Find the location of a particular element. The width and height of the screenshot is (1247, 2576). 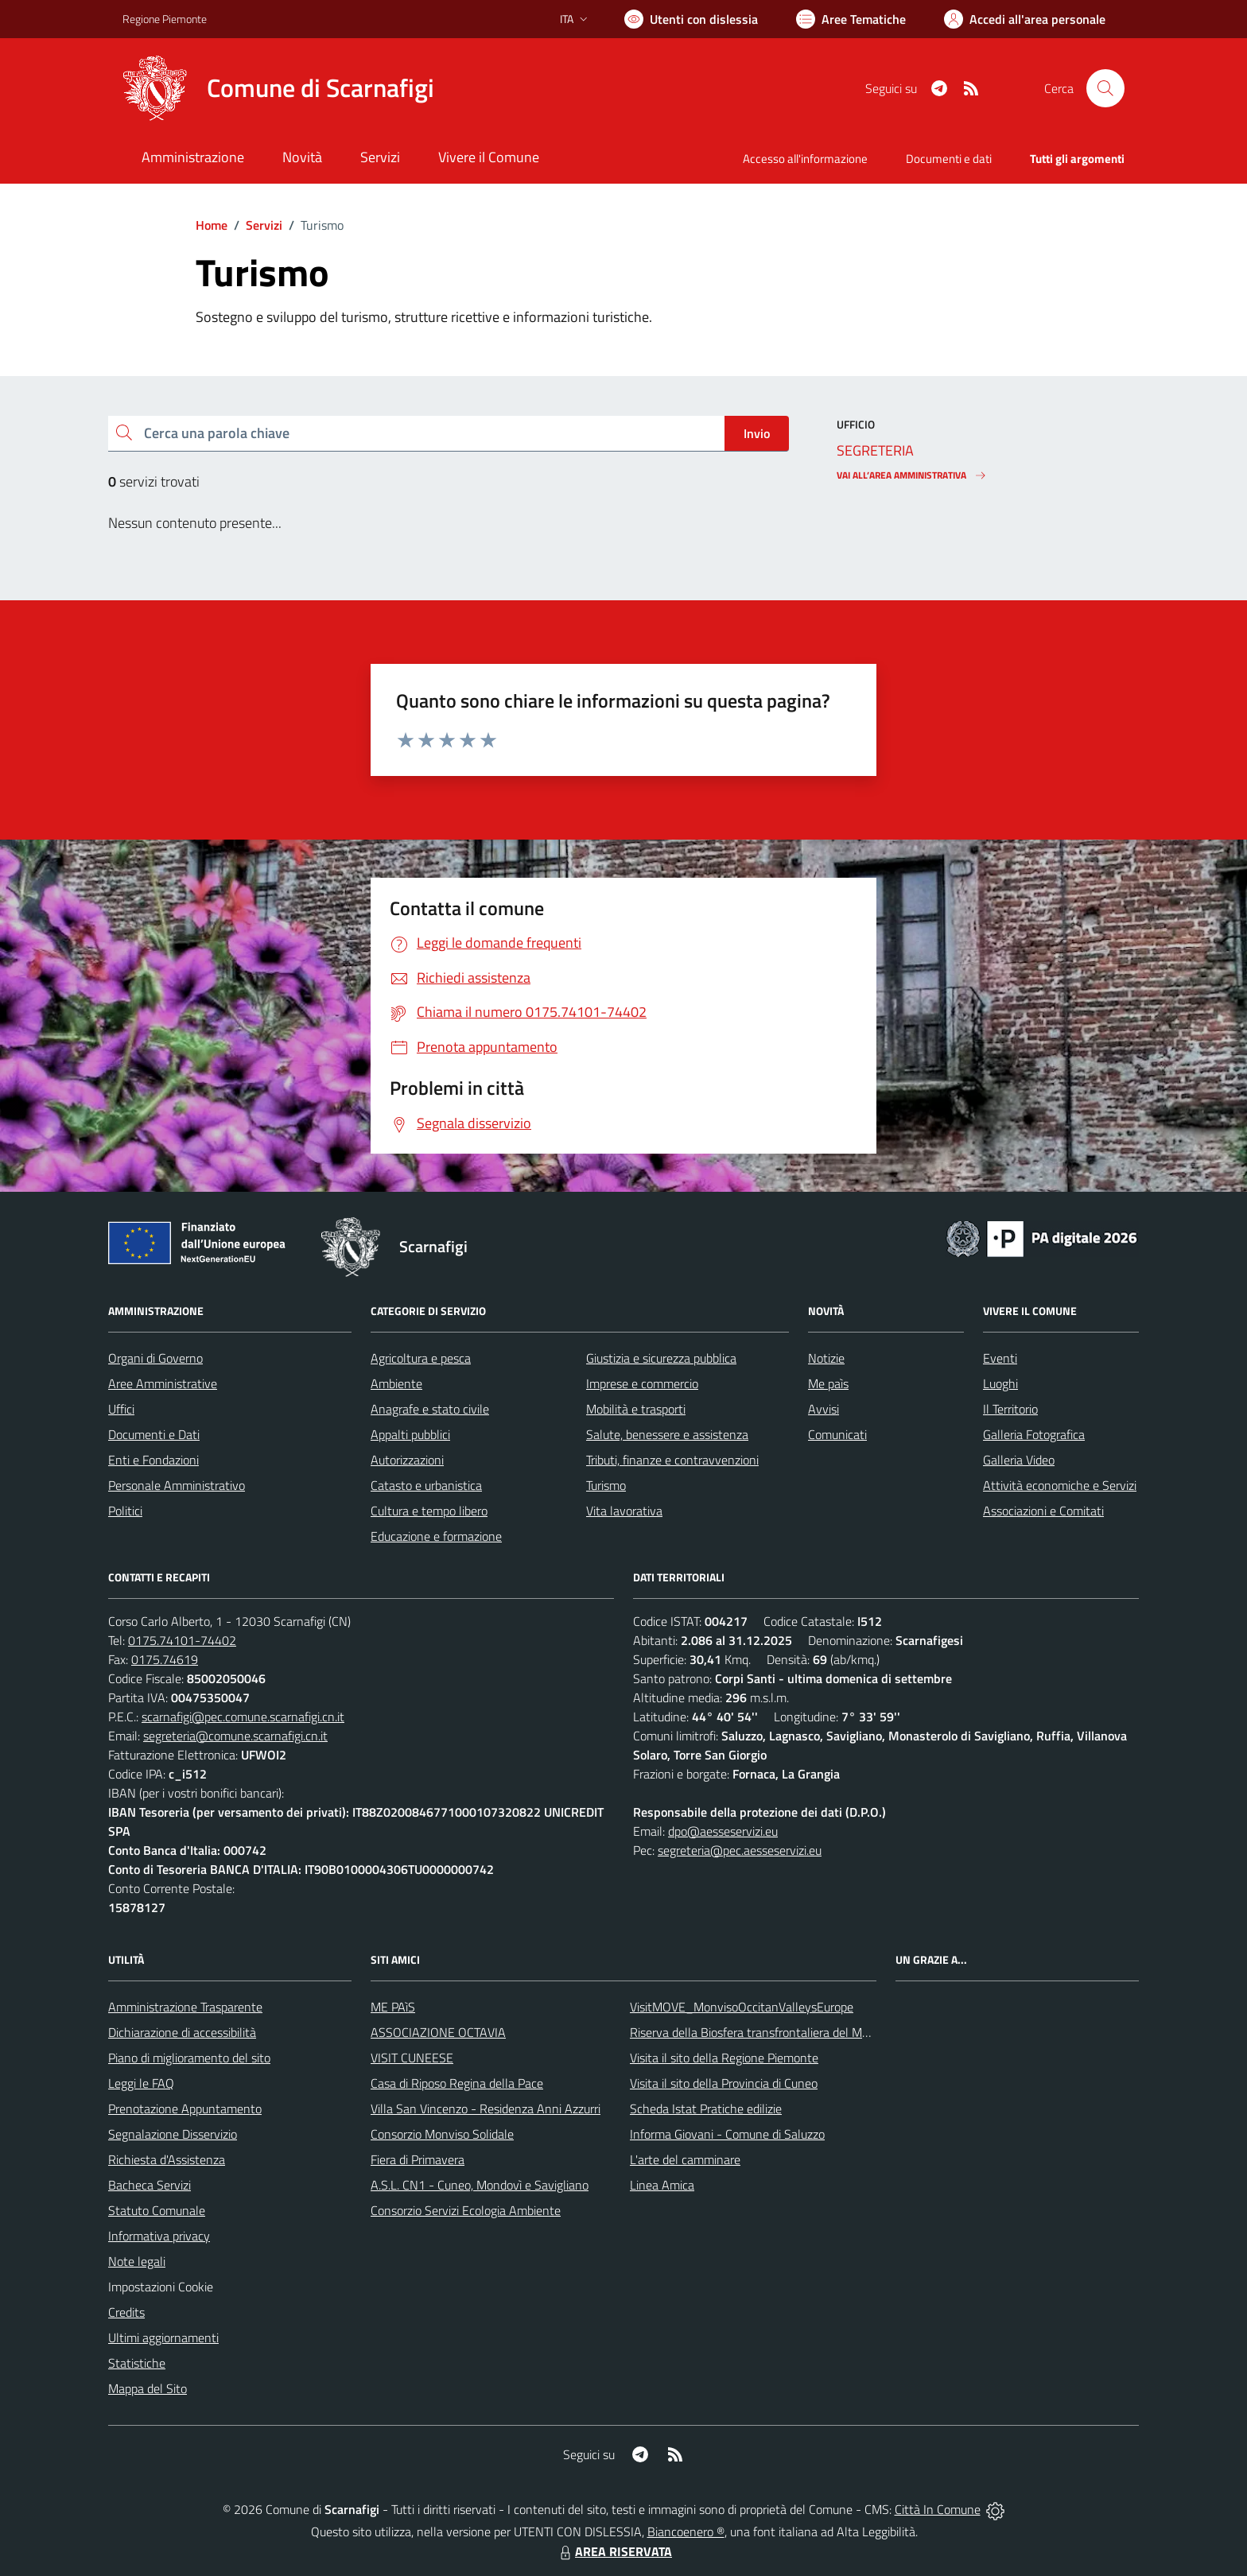

Organi di Governo is located at coordinates (155, 1358).